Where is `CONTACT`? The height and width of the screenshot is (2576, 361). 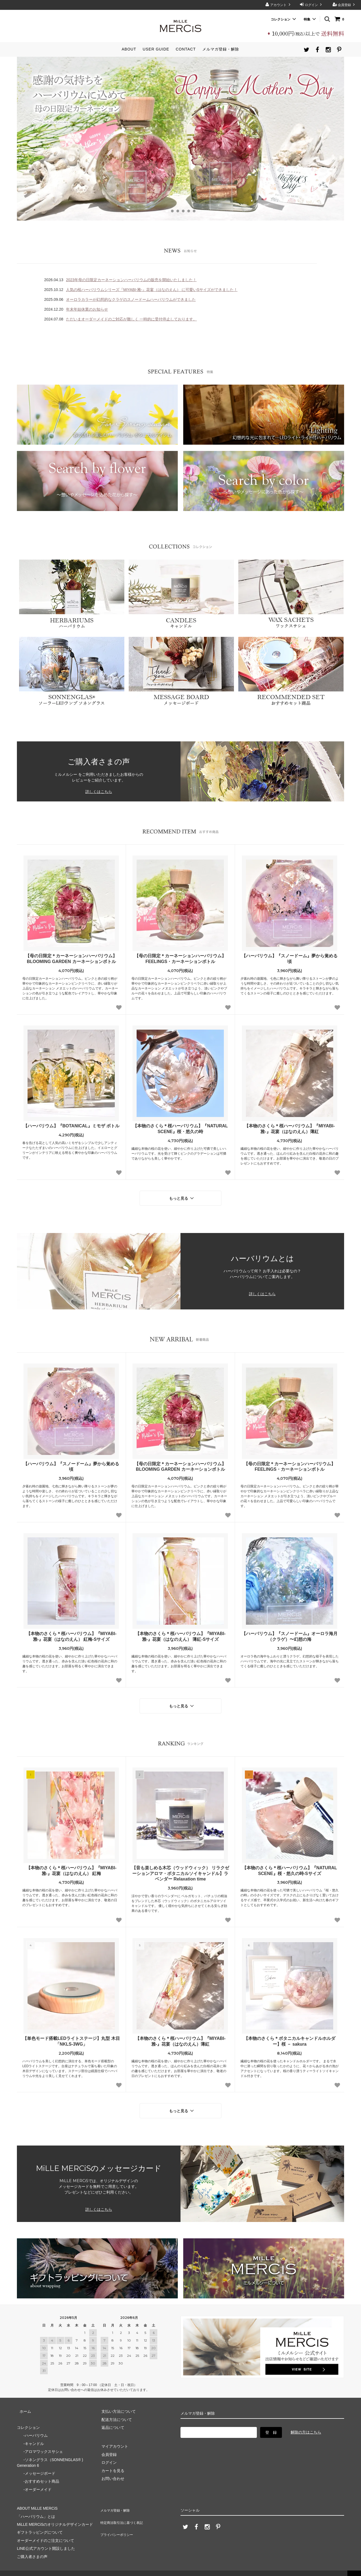
CONTACT is located at coordinates (186, 49).